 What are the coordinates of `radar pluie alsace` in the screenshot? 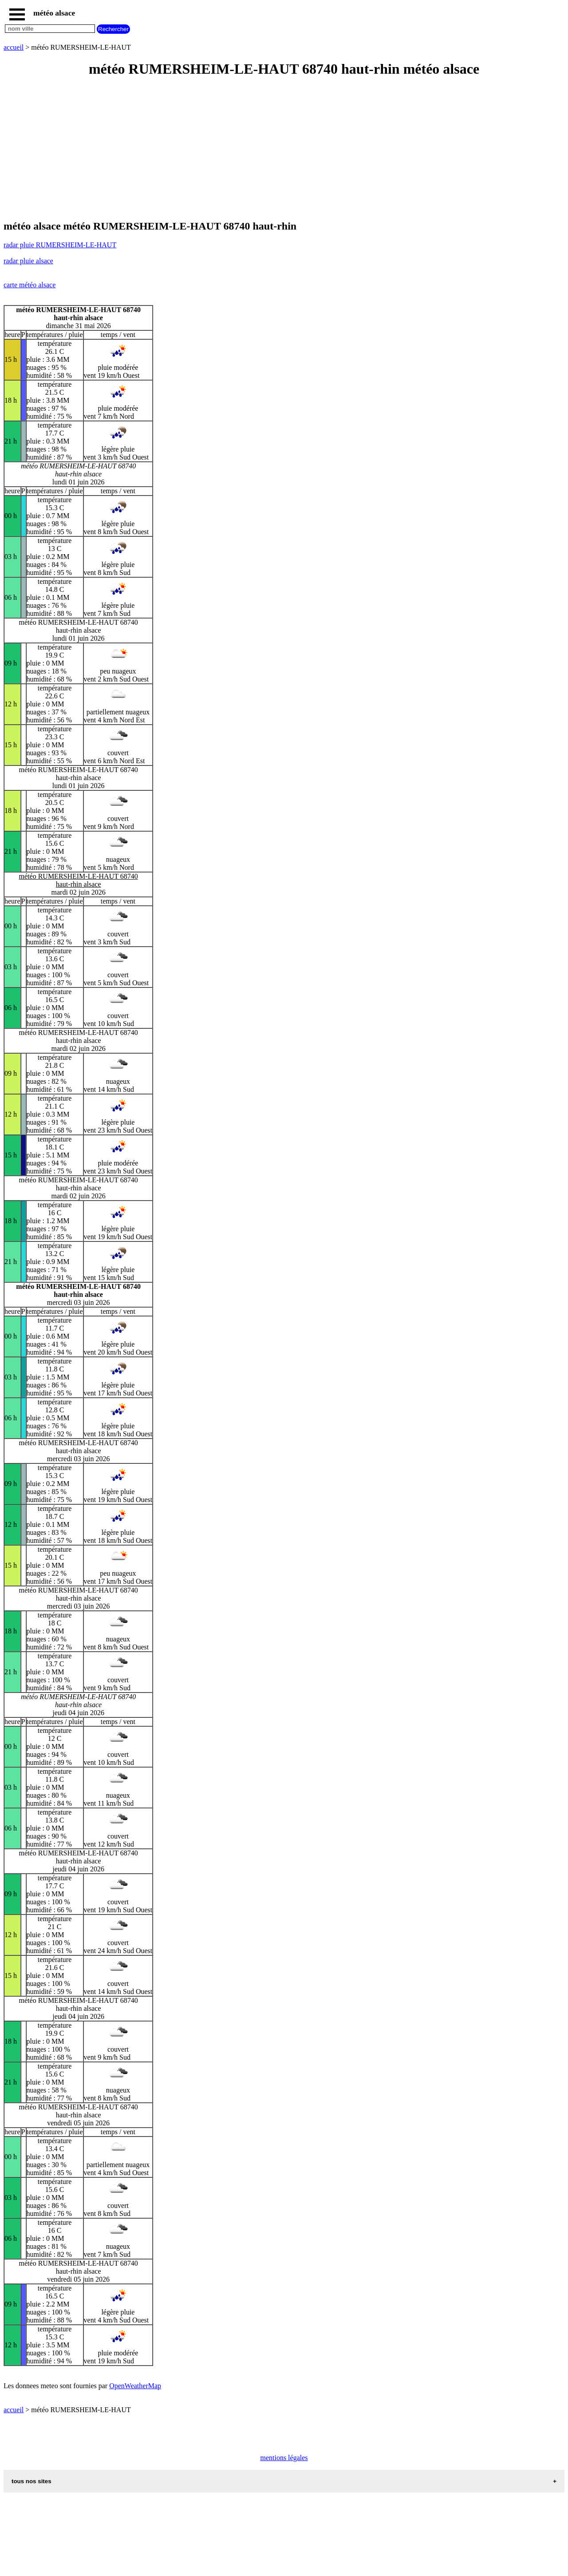 It's located at (28, 261).